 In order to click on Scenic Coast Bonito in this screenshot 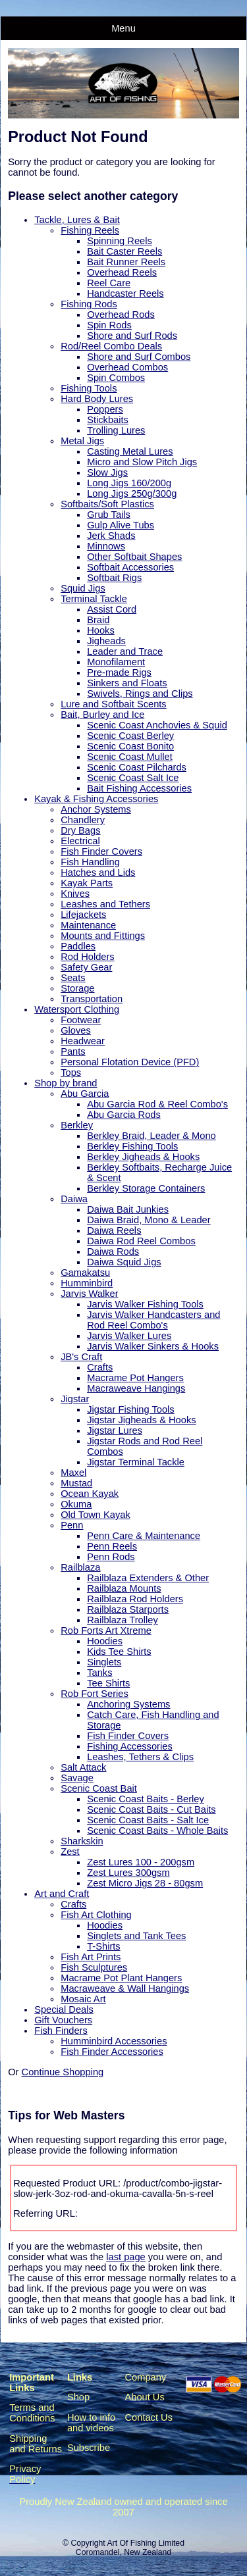, I will do `click(130, 746)`.